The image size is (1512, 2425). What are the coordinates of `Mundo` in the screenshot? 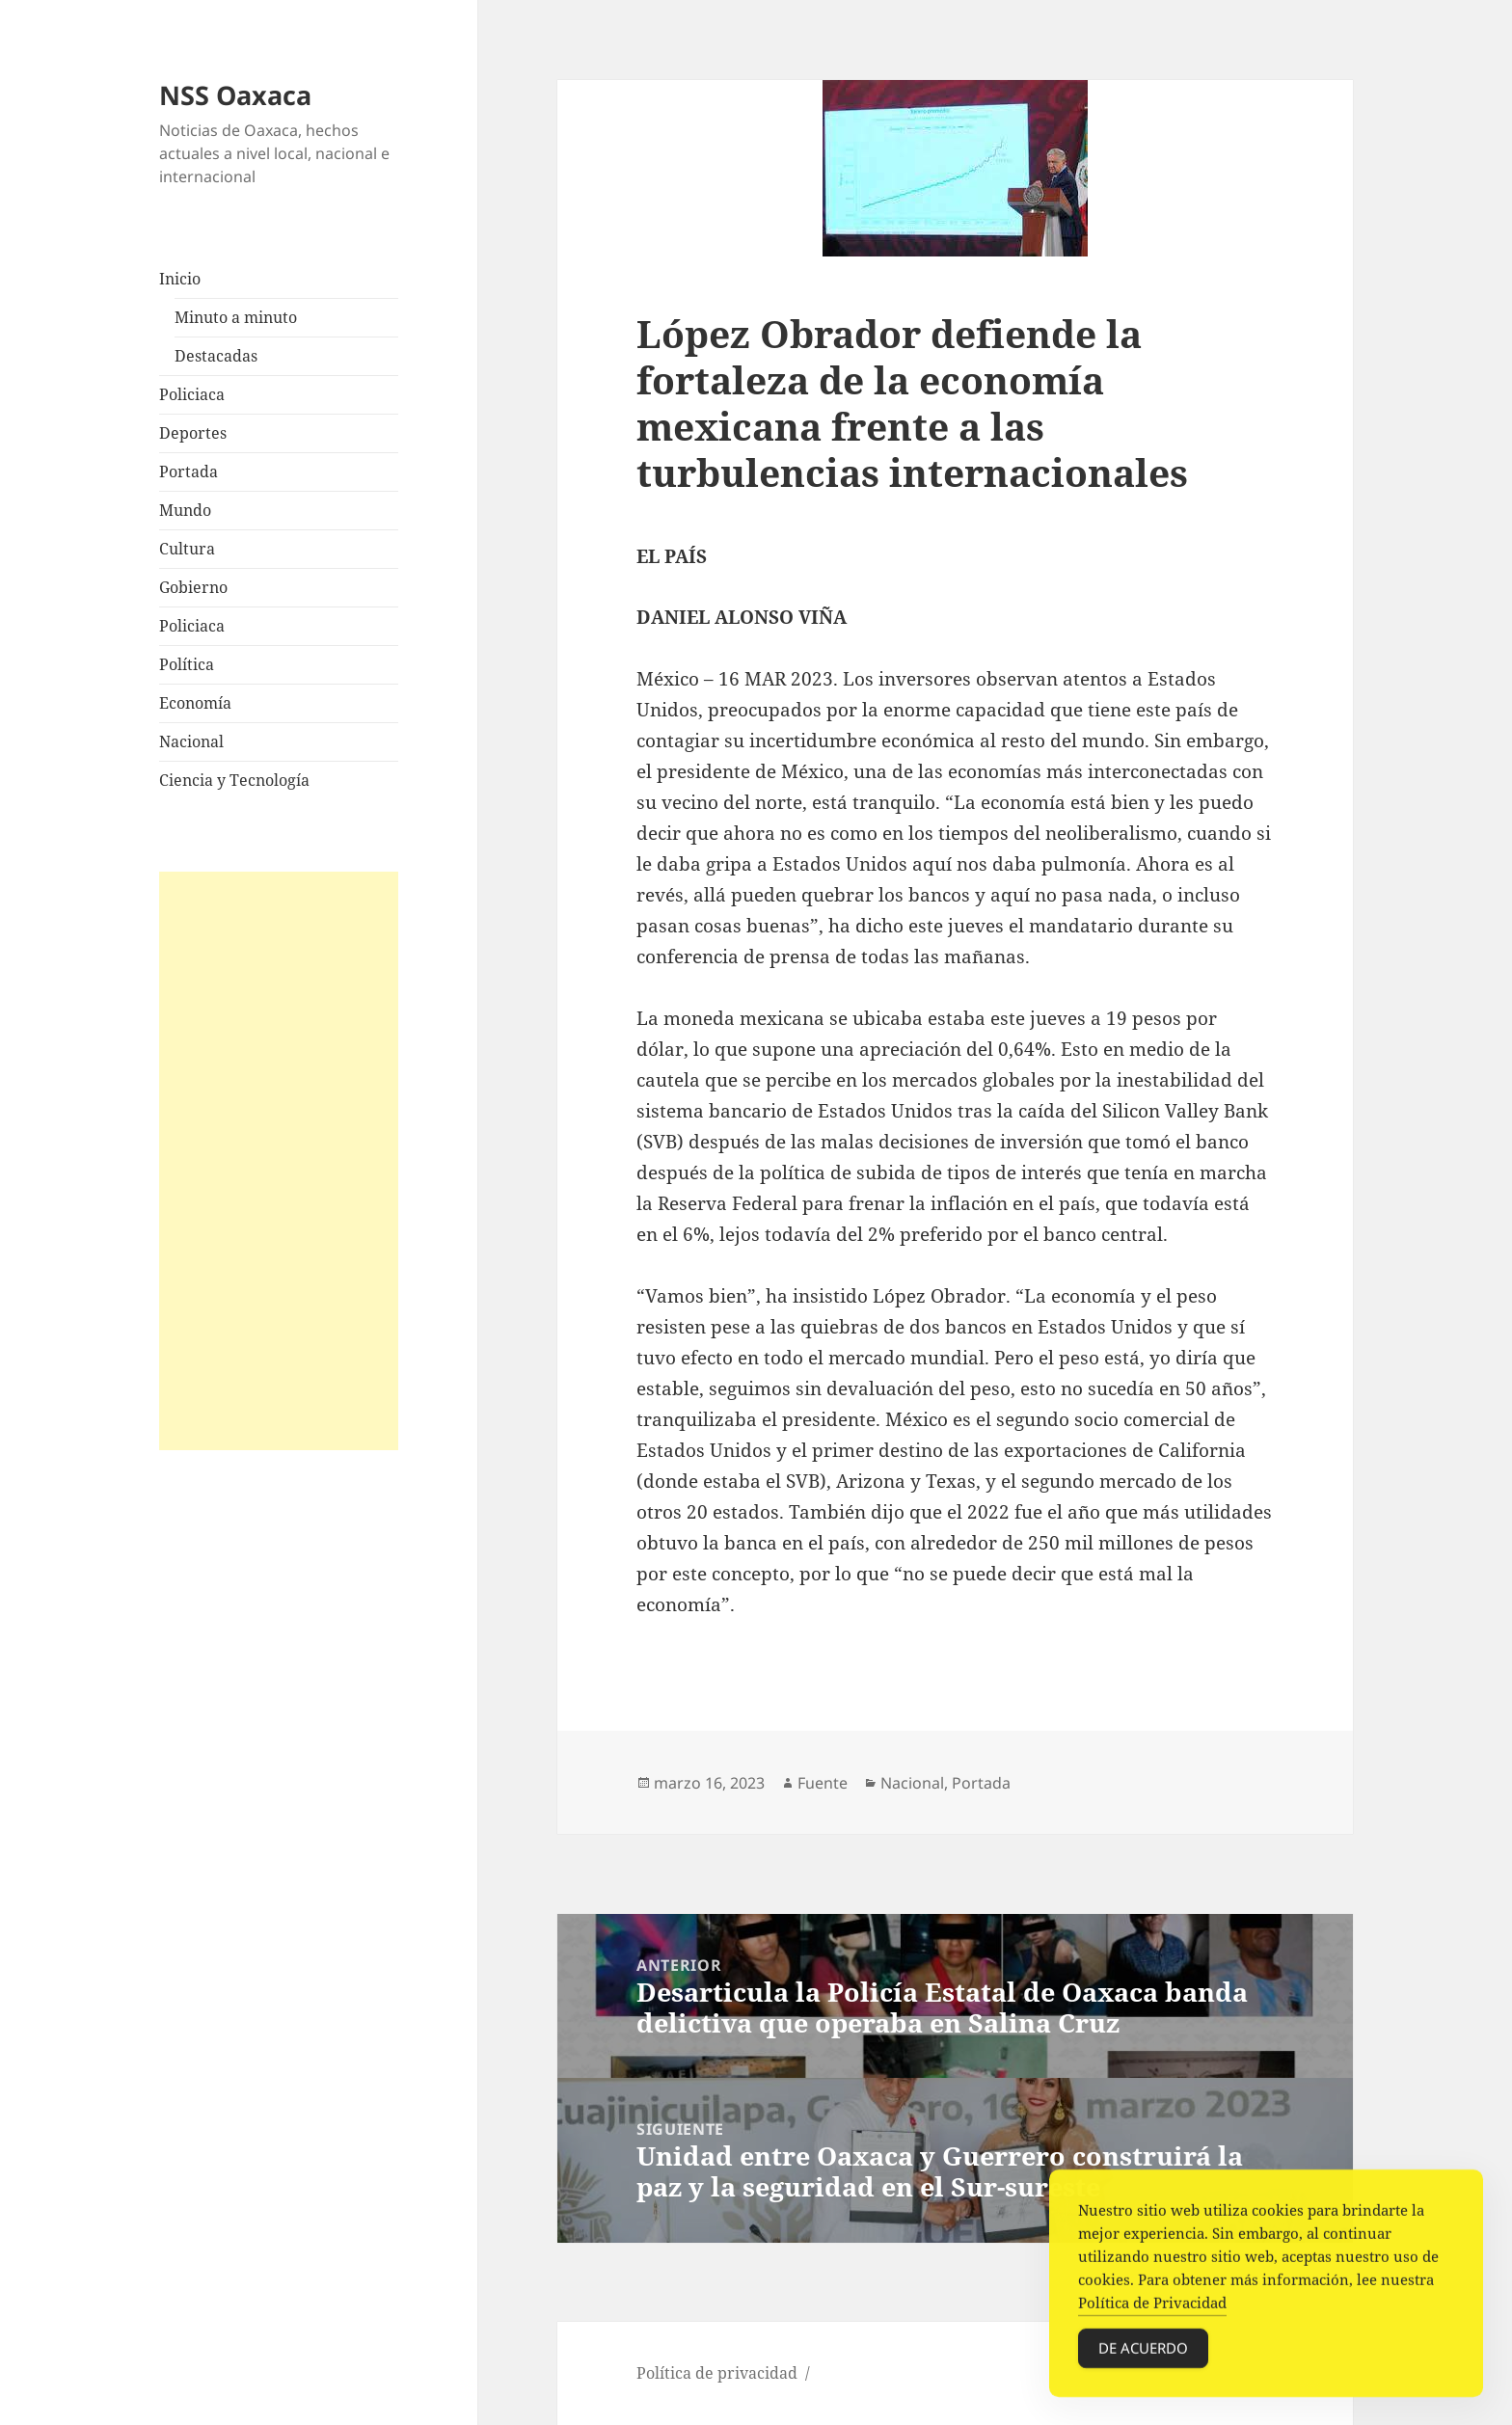 It's located at (185, 510).